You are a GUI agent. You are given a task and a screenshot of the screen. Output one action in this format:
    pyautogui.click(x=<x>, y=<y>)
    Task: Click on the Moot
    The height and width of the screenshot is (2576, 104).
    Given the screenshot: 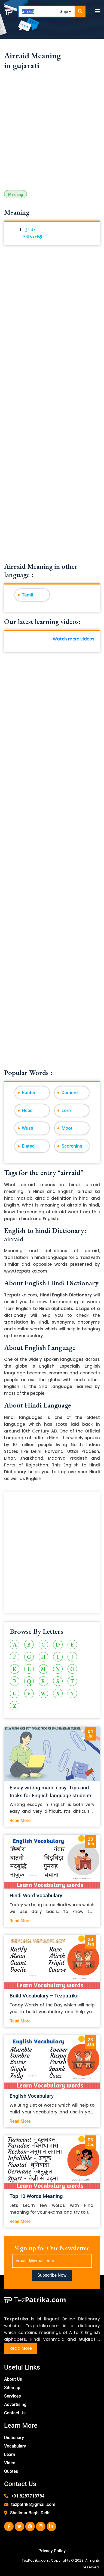 What is the action you would take?
    pyautogui.click(x=67, y=1128)
    